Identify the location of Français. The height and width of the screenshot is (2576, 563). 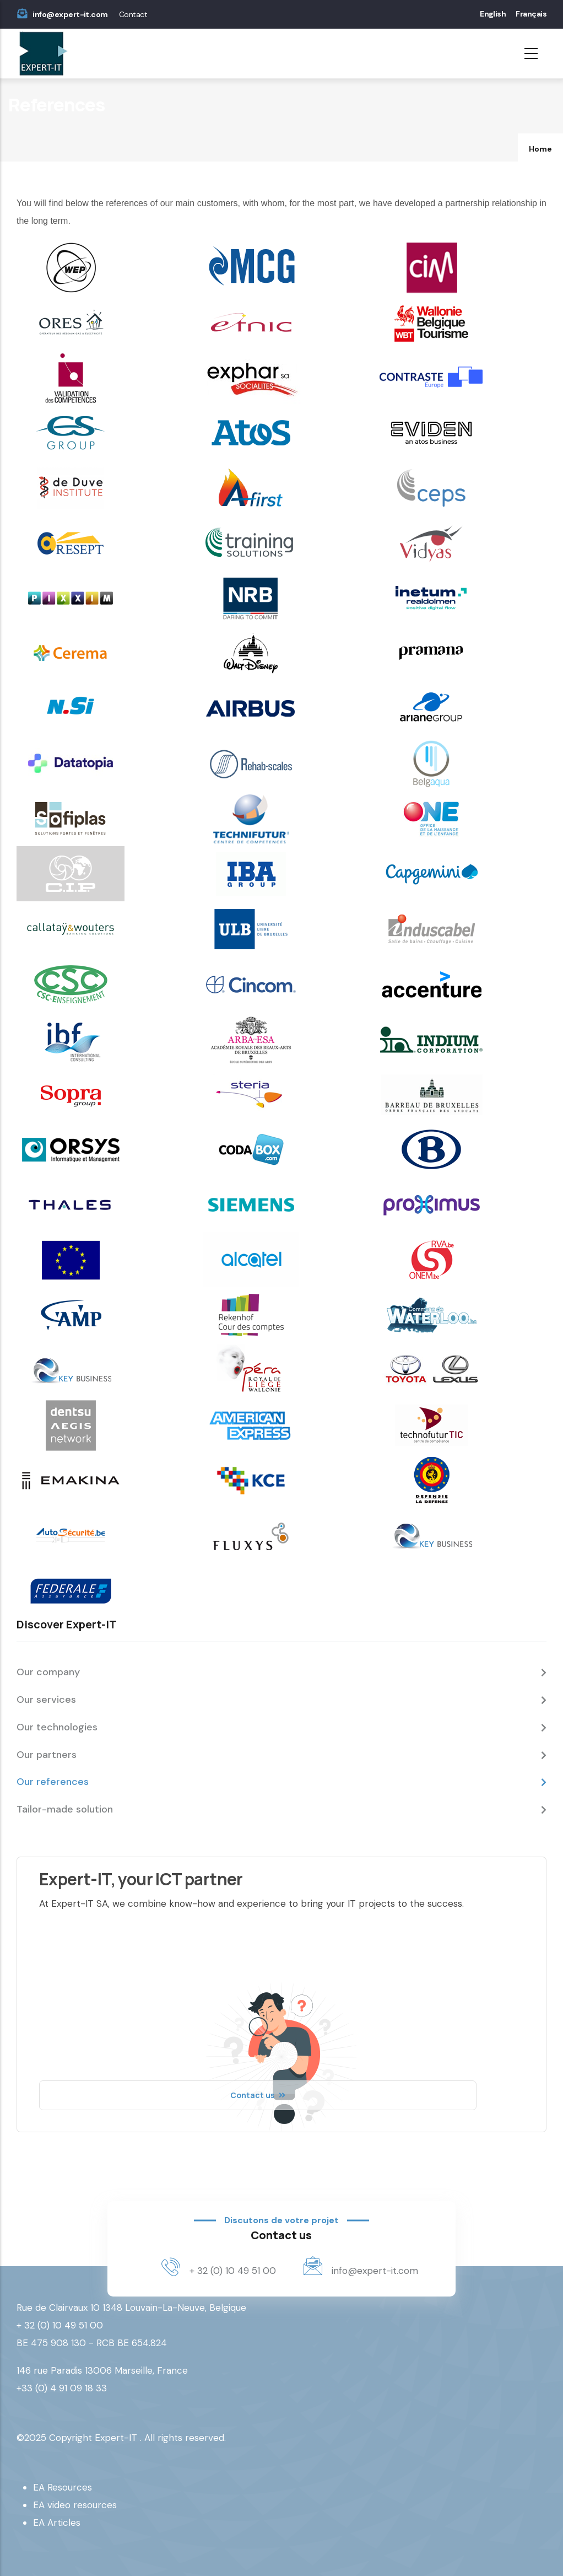
(531, 14).